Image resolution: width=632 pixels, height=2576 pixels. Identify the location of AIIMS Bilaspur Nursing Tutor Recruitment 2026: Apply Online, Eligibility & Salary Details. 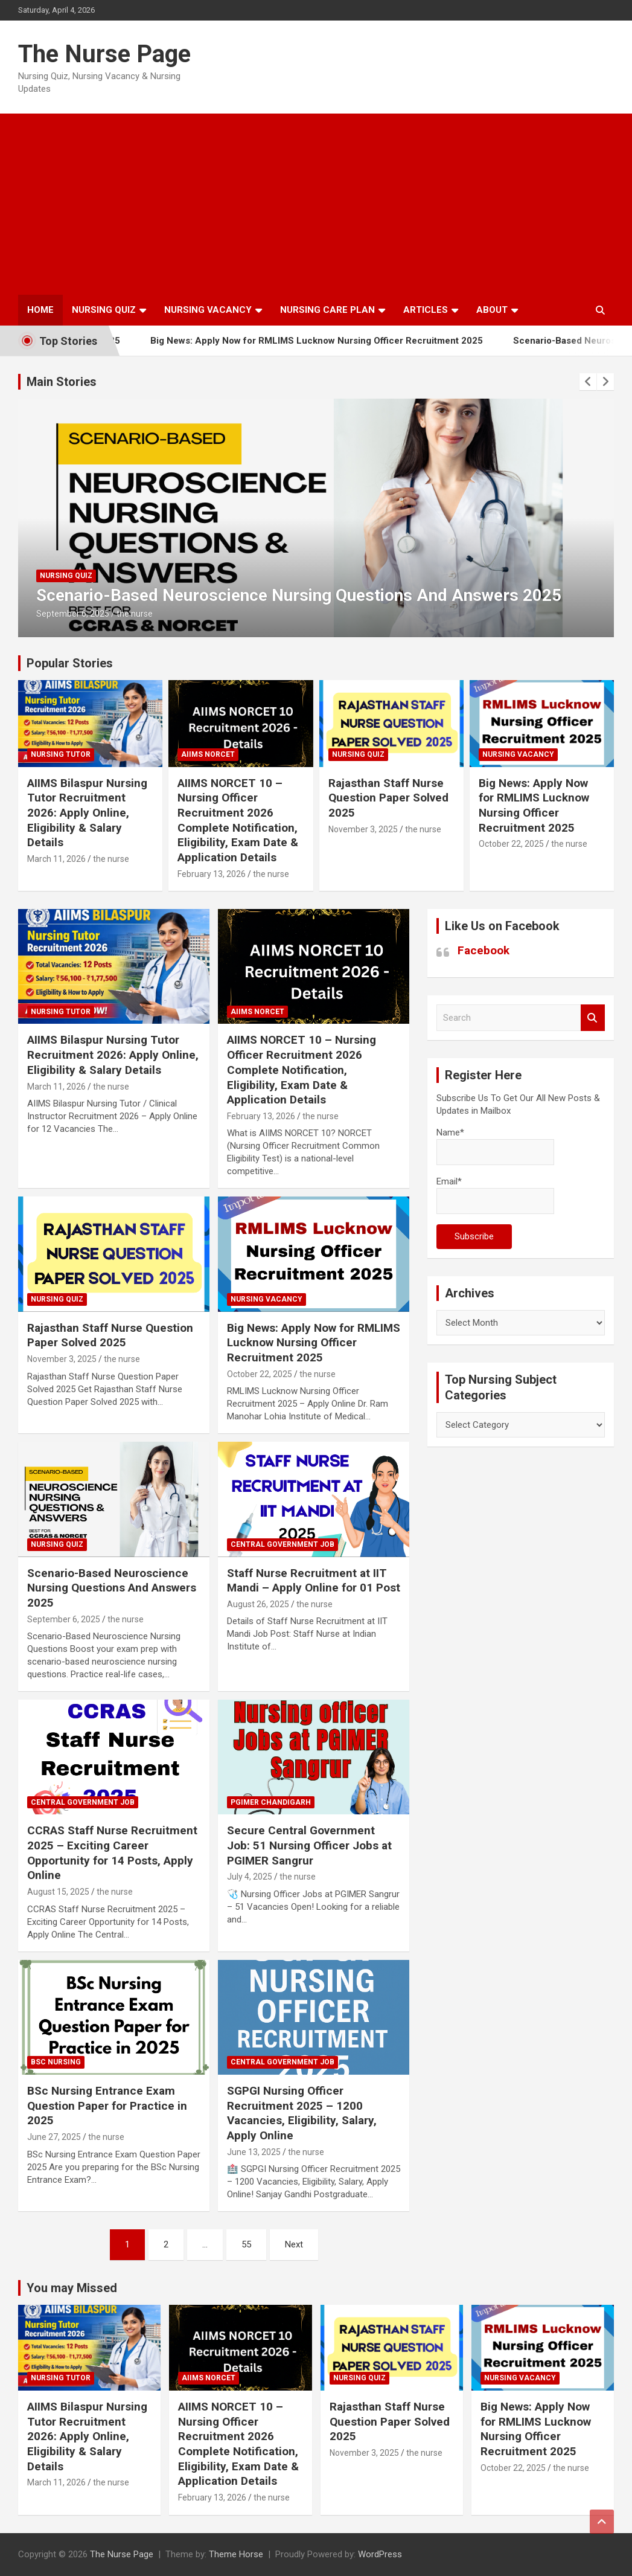
(87, 813).